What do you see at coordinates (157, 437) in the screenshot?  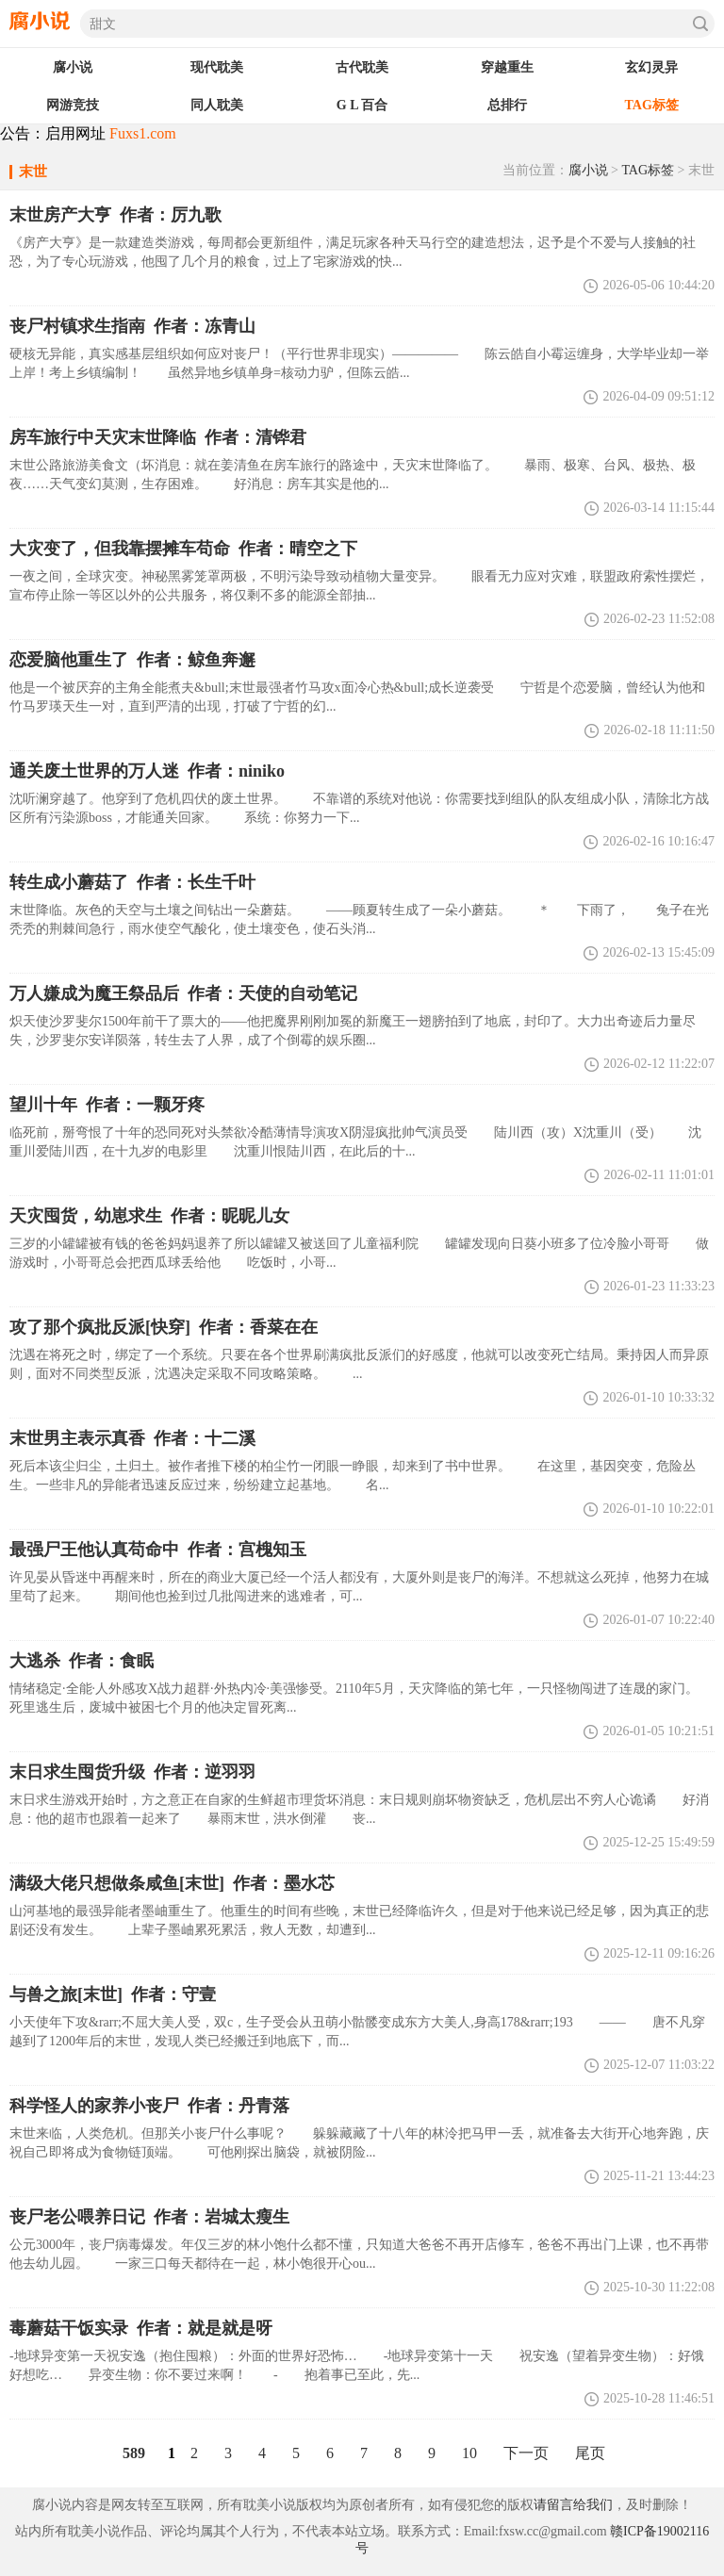 I see `房车旅行中天灾末世降临 作者：清铧君` at bounding box center [157, 437].